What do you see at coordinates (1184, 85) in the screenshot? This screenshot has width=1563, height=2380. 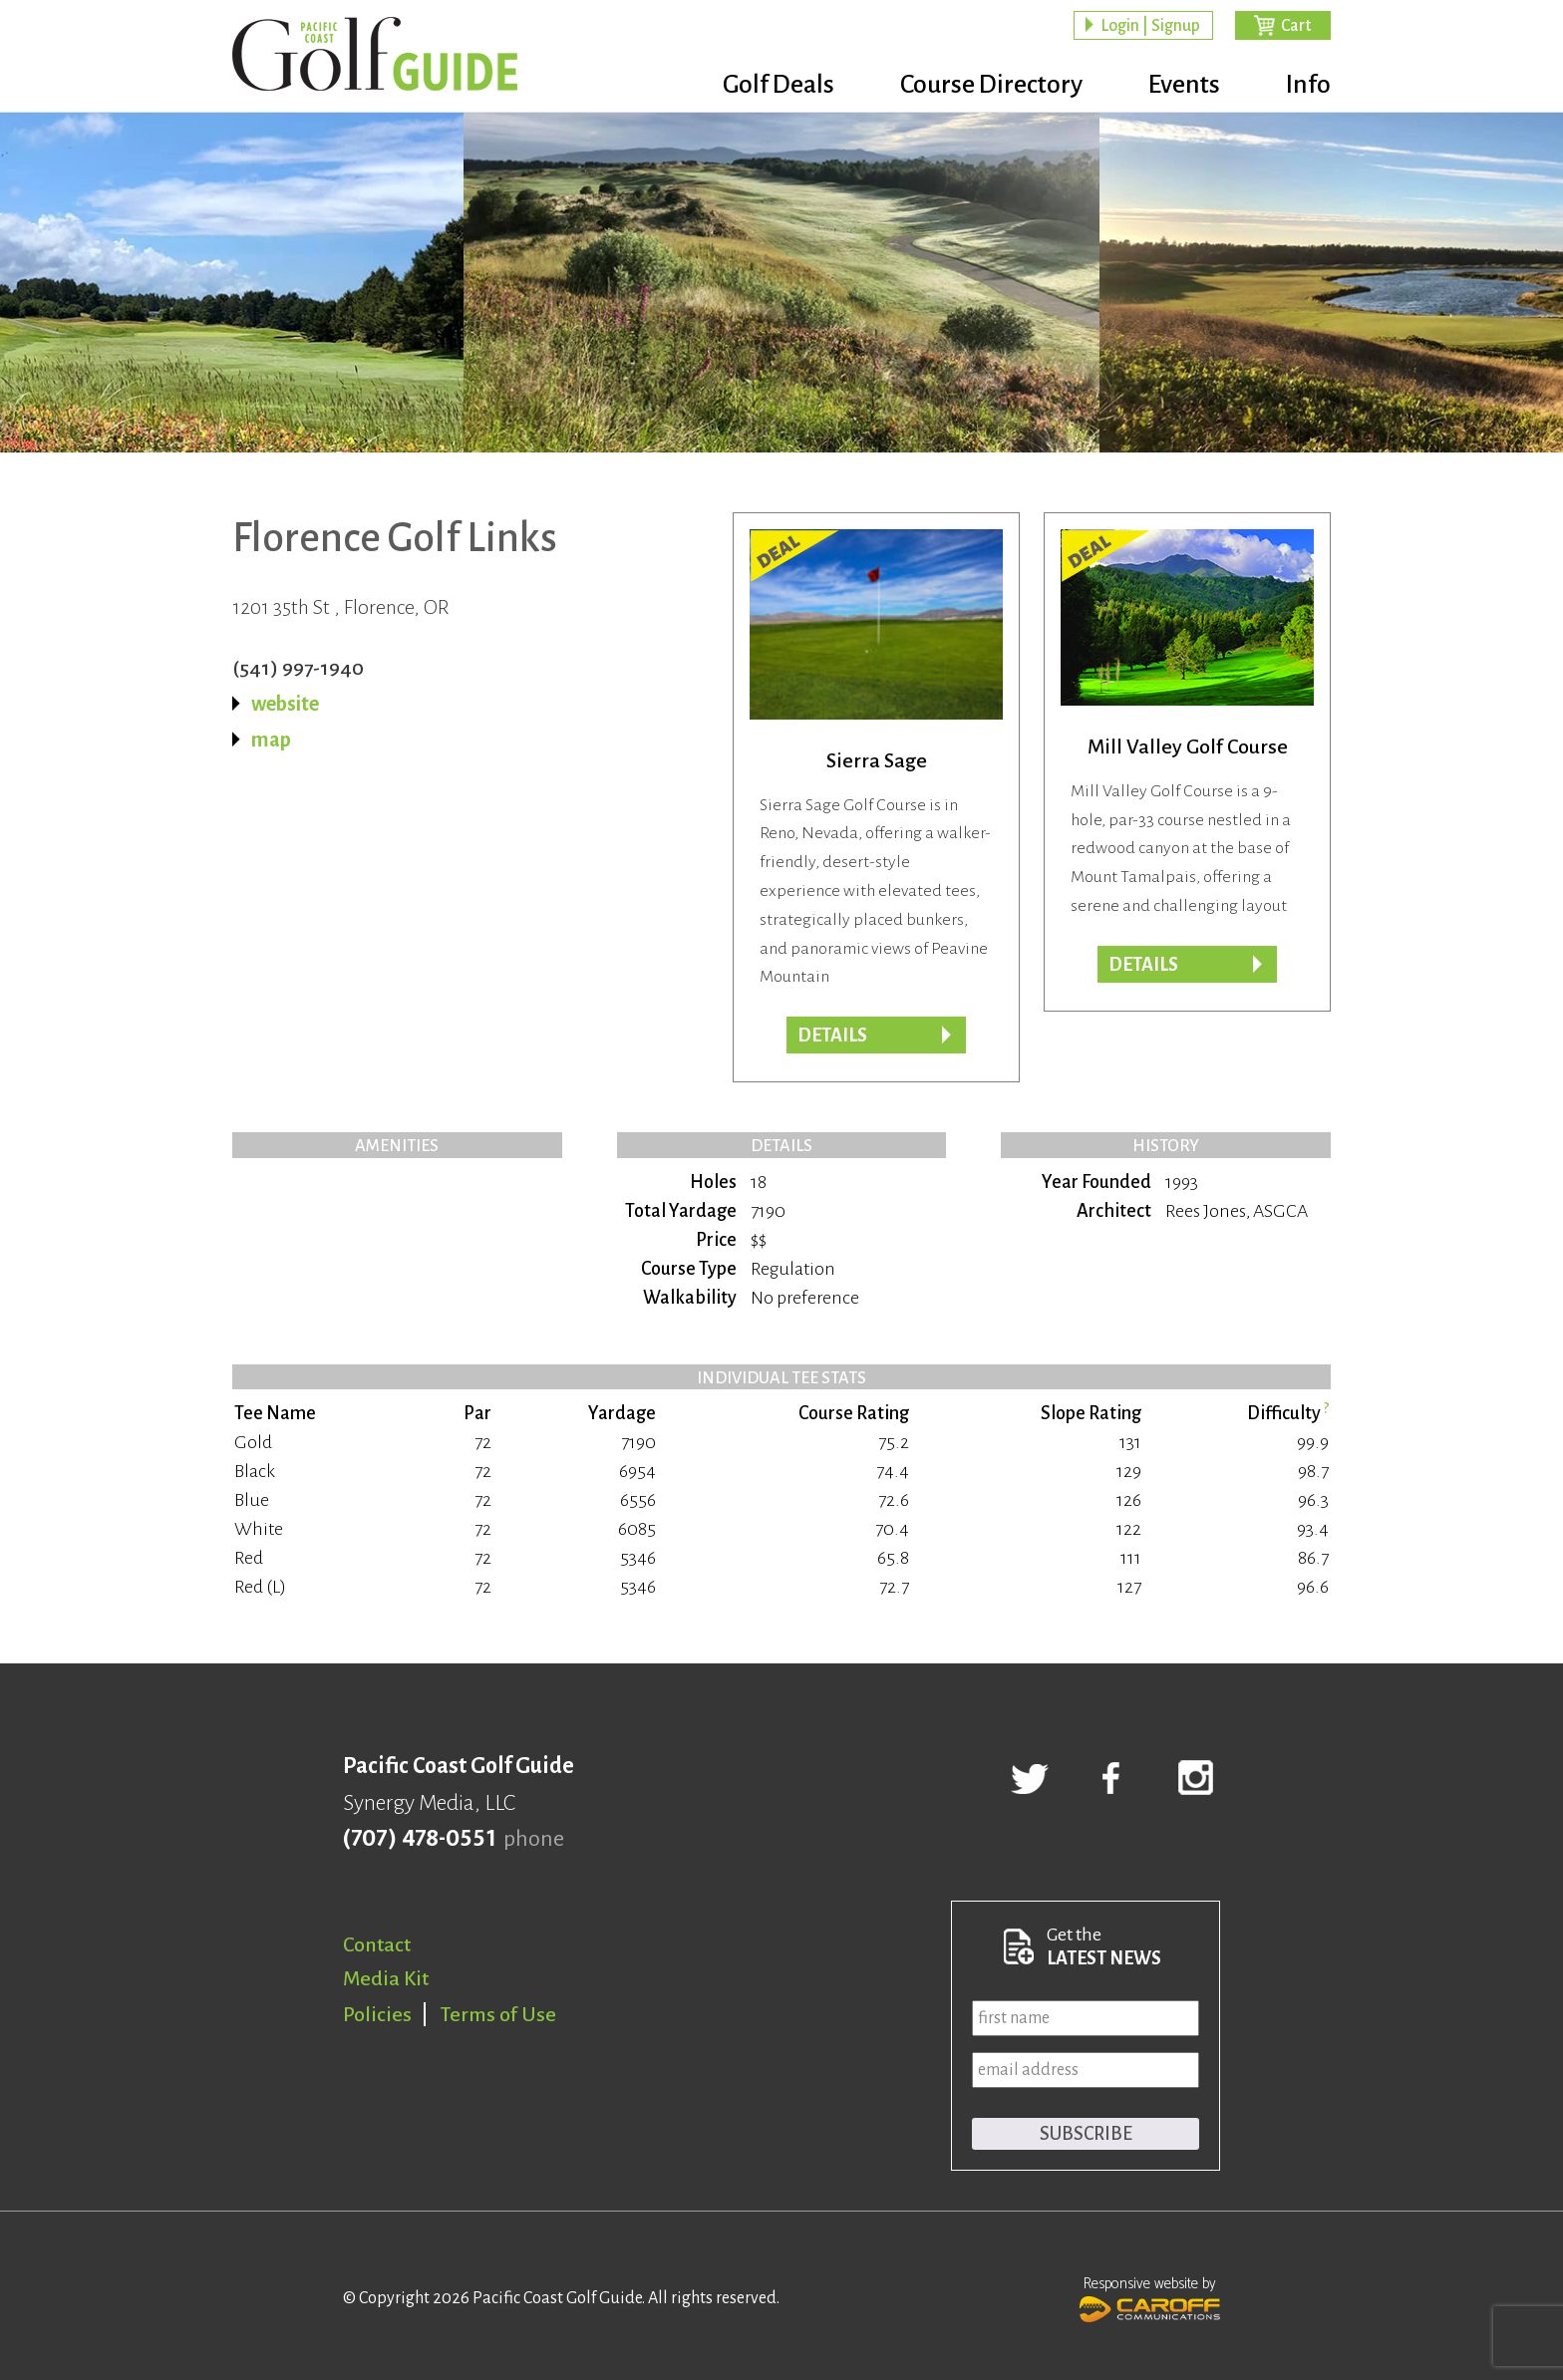 I see `Events` at bounding box center [1184, 85].